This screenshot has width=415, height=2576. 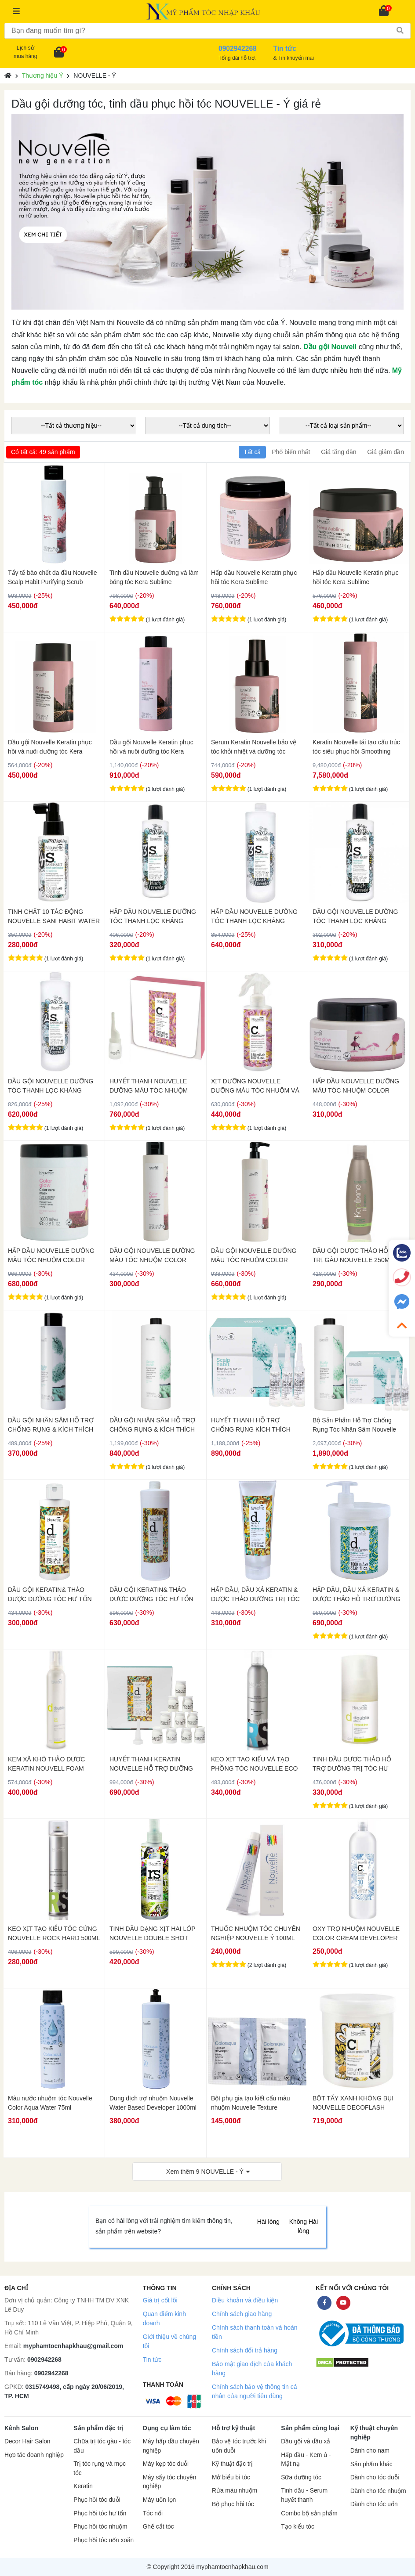 What do you see at coordinates (171, 2446) in the screenshot?
I see `Máy hấp dầu chuyên nghiệp` at bounding box center [171, 2446].